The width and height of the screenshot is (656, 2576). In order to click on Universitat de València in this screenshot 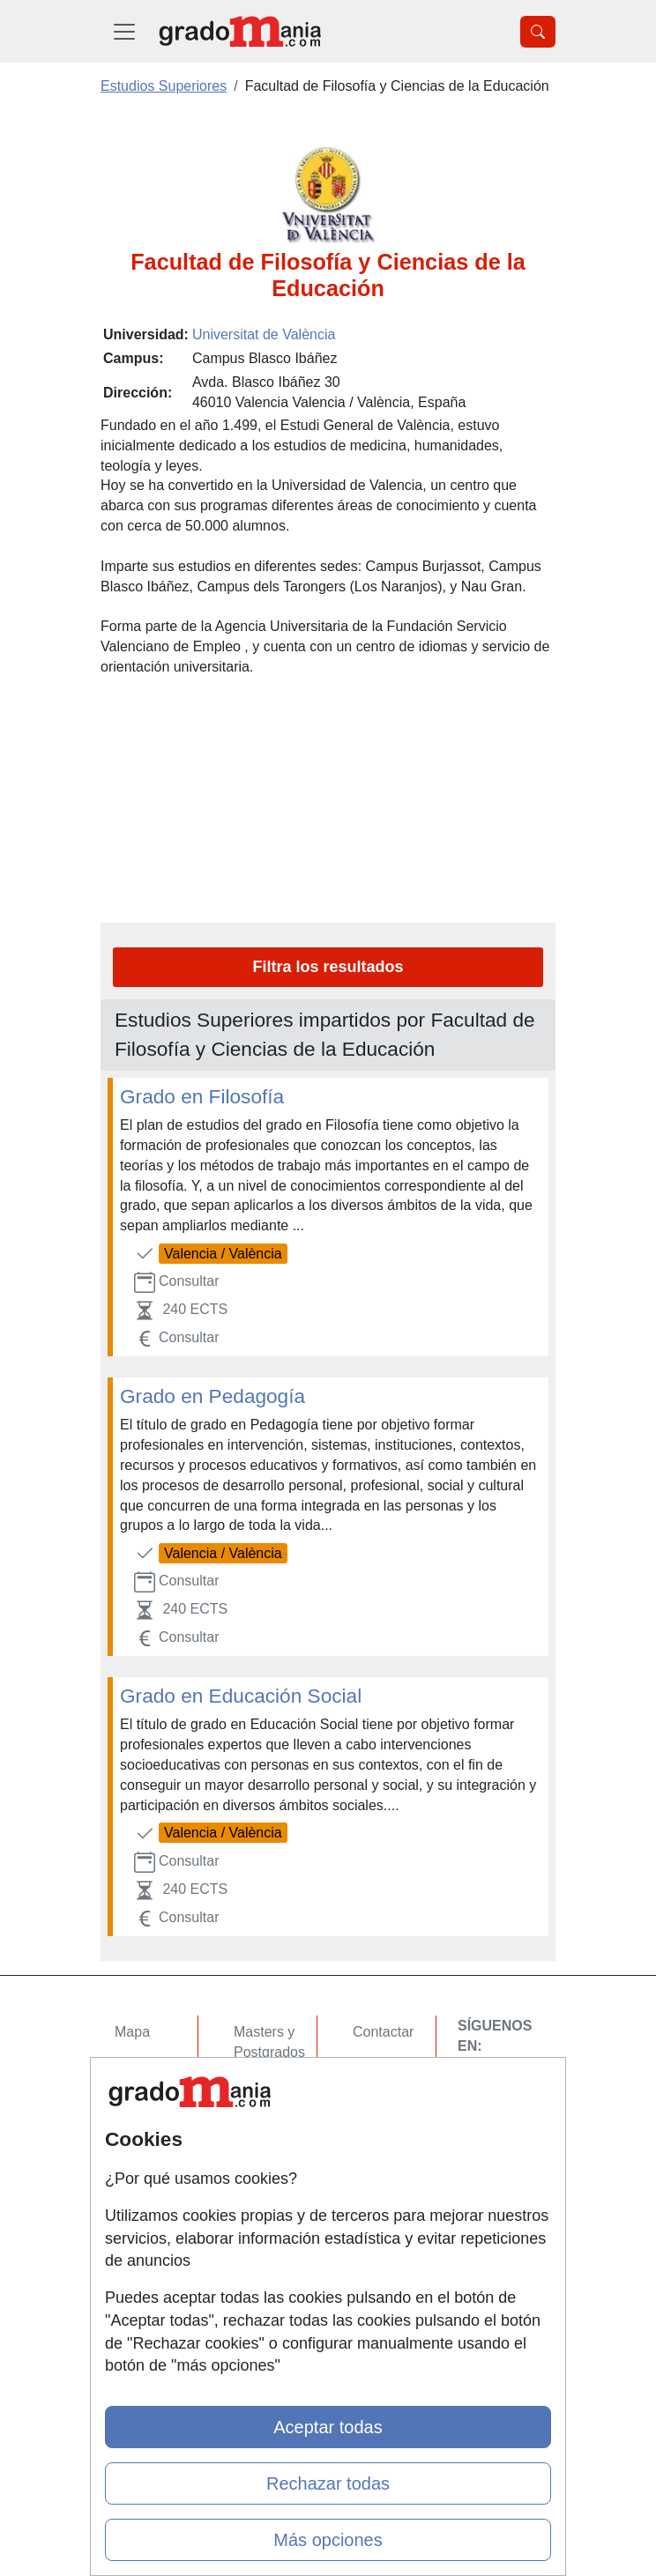, I will do `click(263, 334)`.